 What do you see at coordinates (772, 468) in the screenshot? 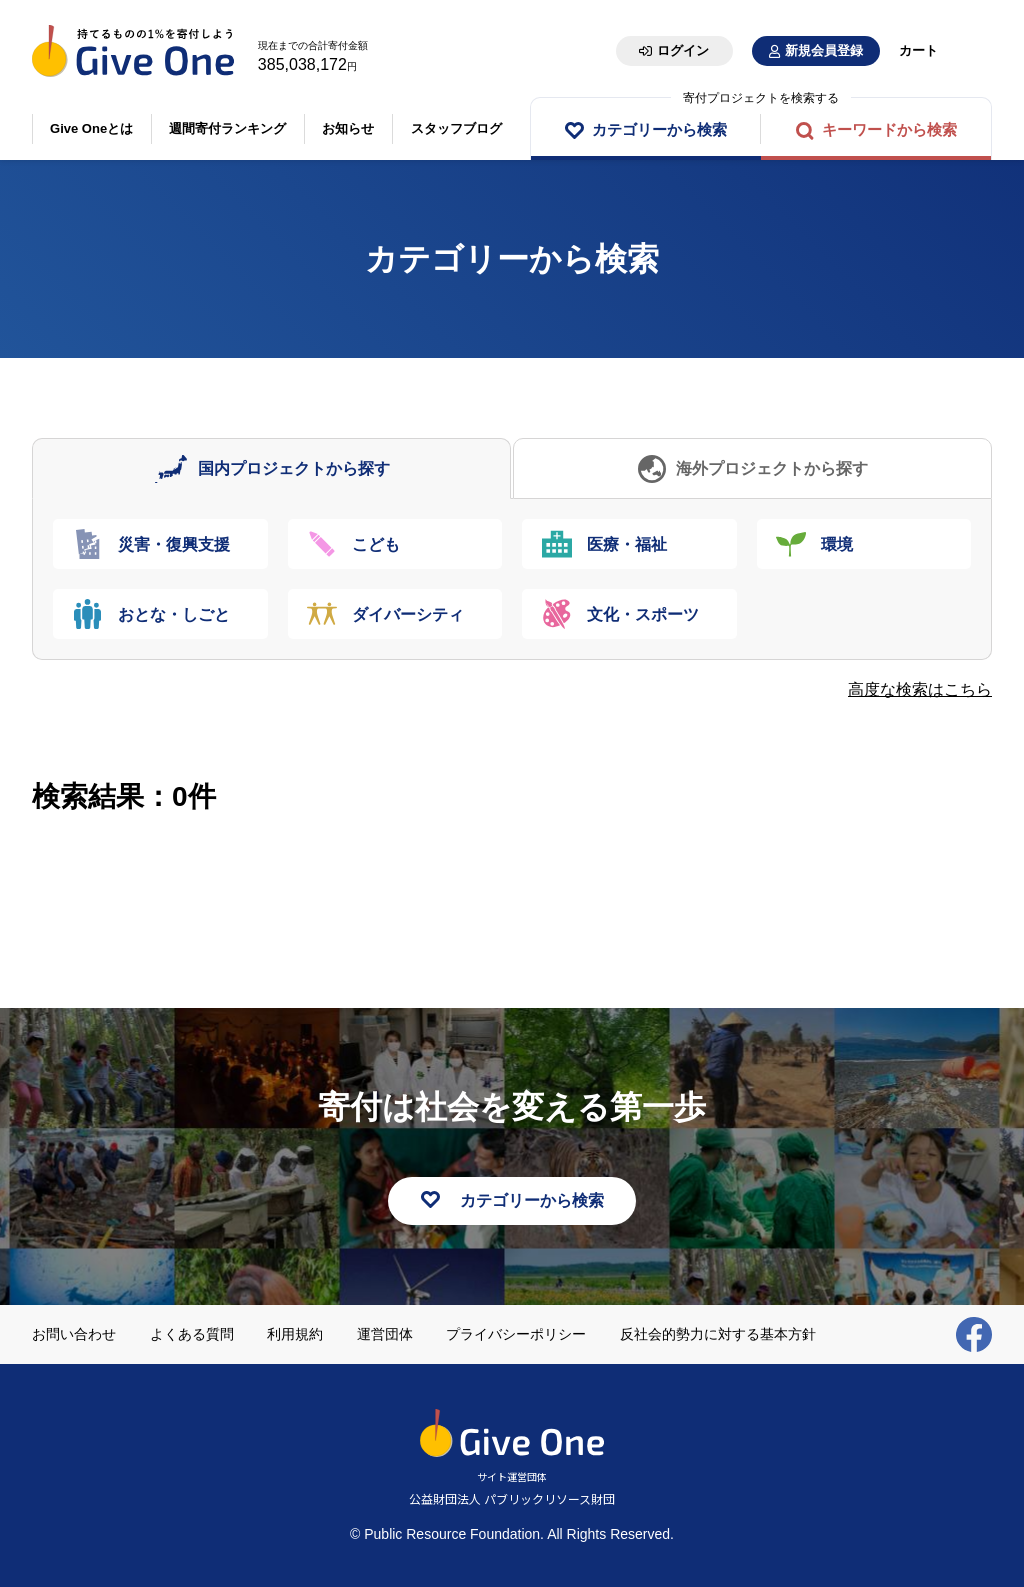
I see `海外プロジェクトから探す [presentation]` at bounding box center [772, 468].